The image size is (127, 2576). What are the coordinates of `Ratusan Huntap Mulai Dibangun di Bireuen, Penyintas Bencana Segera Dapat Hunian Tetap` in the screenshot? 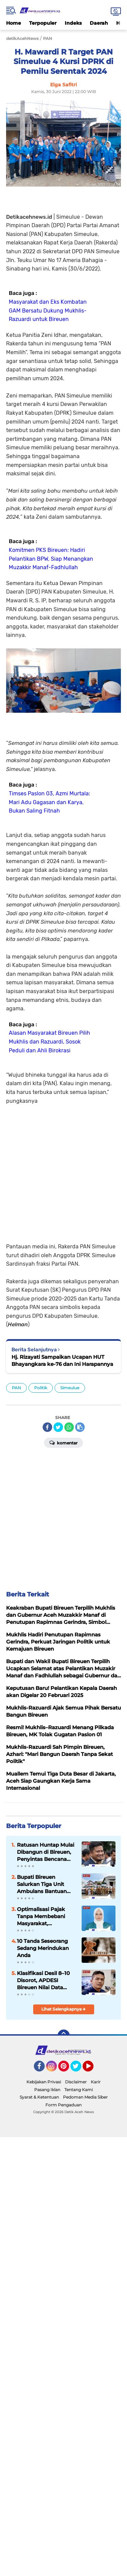 It's located at (45, 1852).